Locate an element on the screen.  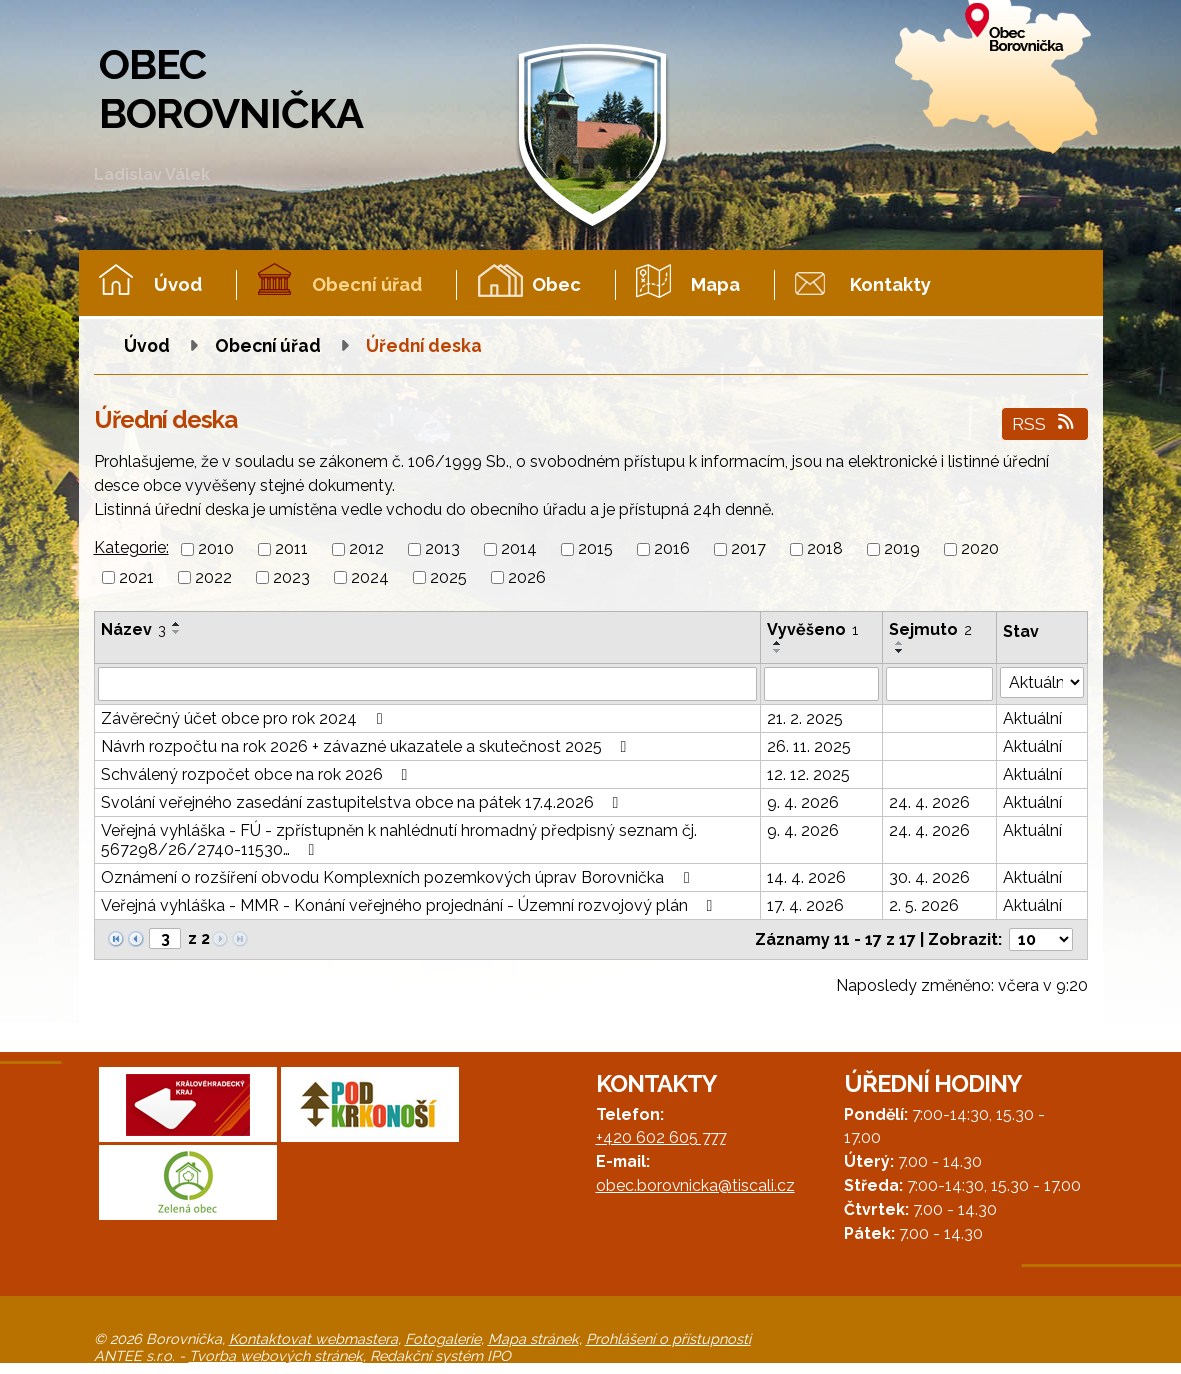
2021 is located at coordinates (136, 577).